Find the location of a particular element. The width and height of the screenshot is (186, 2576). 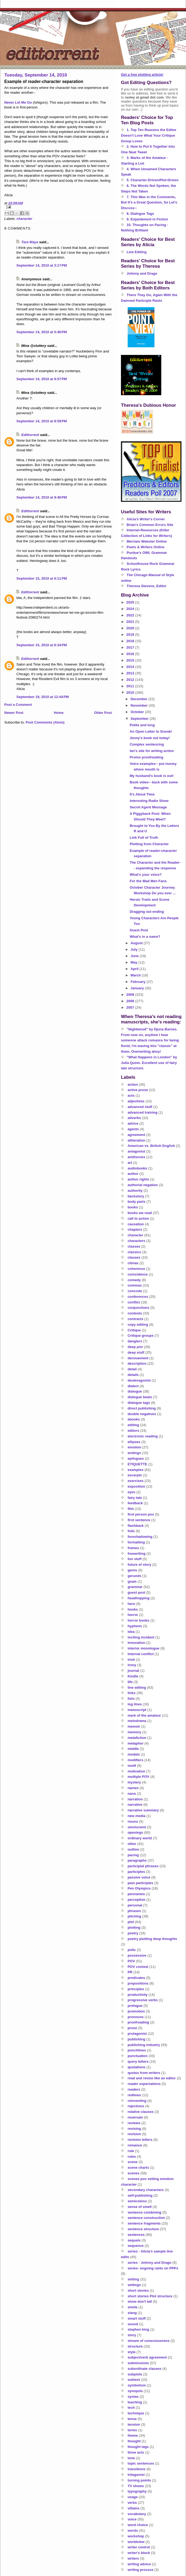

subject/verb agreement is located at coordinates (147, 2357).